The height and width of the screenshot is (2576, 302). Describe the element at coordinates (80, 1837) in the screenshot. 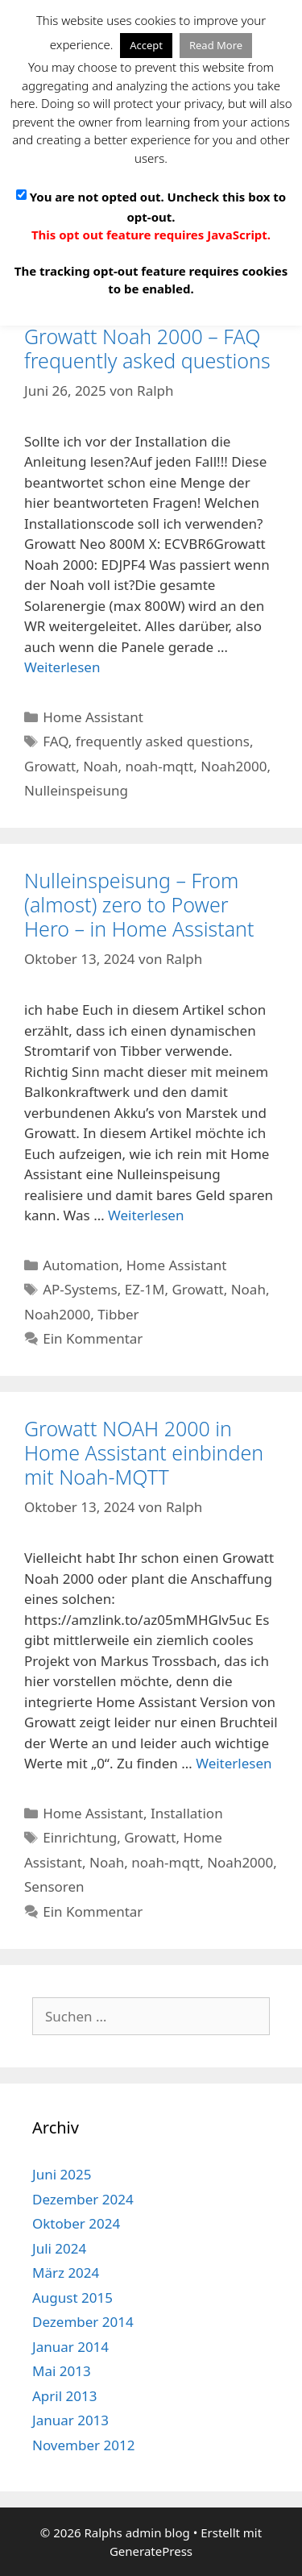

I see `Einrichtung` at that location.